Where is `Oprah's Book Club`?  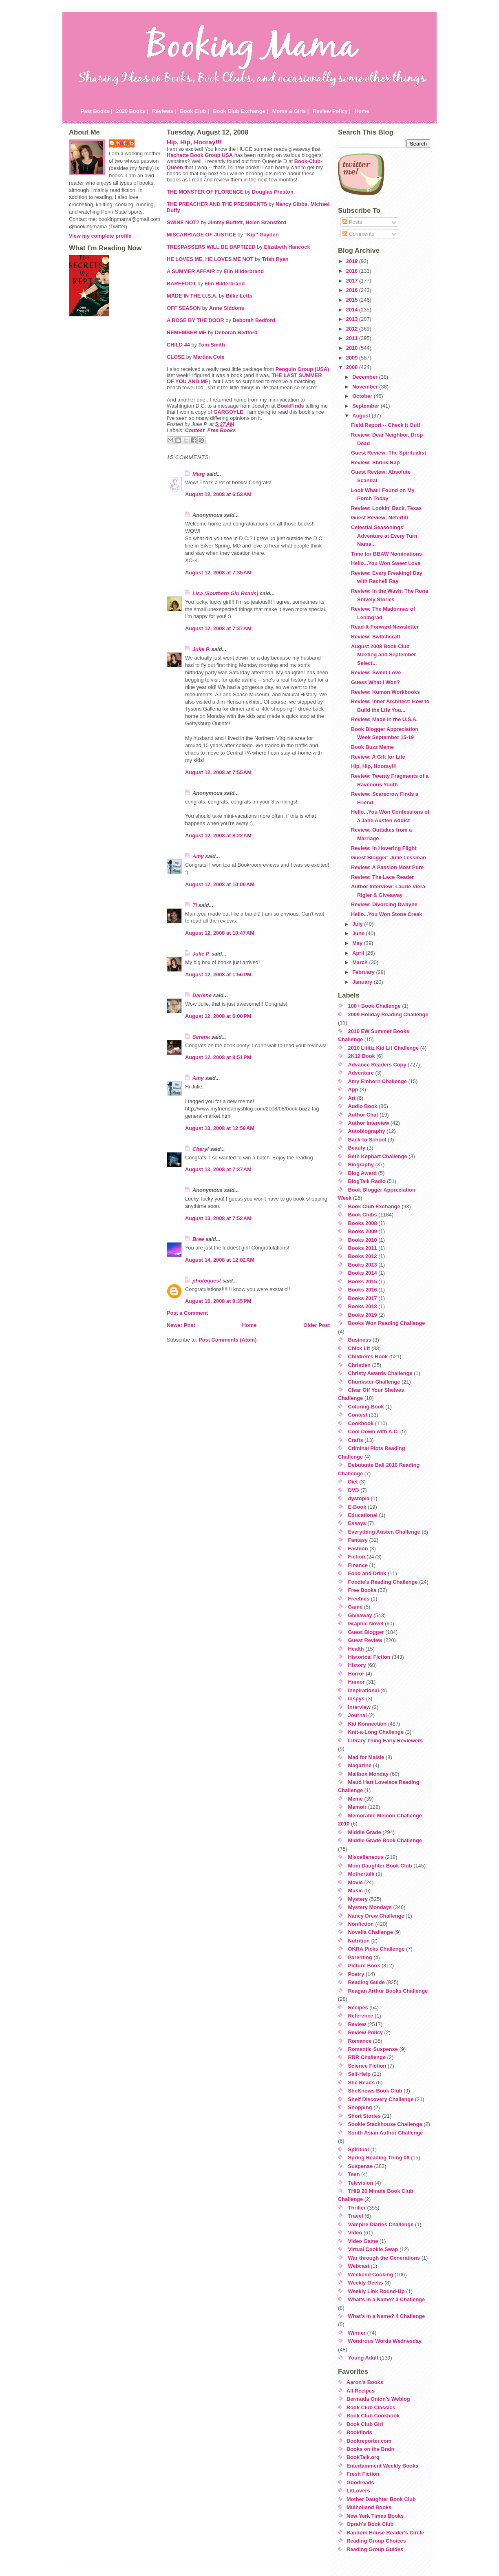 Oprah's Book Club is located at coordinates (370, 2524).